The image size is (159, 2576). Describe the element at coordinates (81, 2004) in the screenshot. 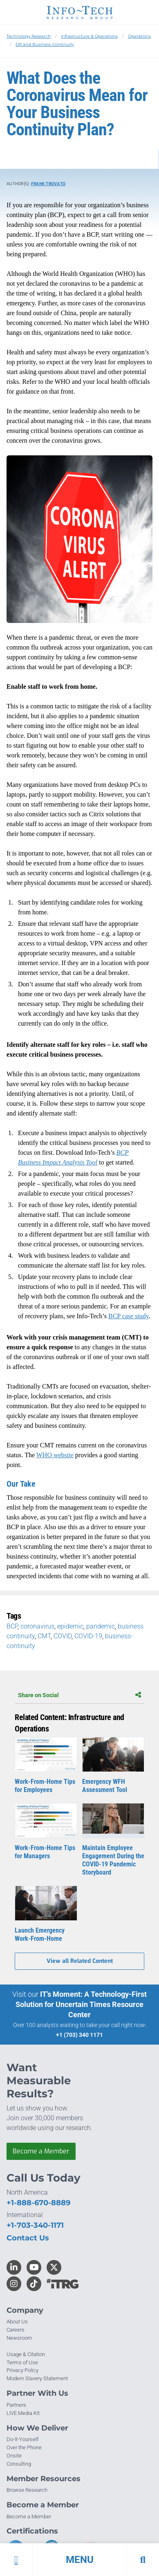

I see `IT’s Moment: A Technology-First Solution for Uncertain Times Resource Center` at that location.